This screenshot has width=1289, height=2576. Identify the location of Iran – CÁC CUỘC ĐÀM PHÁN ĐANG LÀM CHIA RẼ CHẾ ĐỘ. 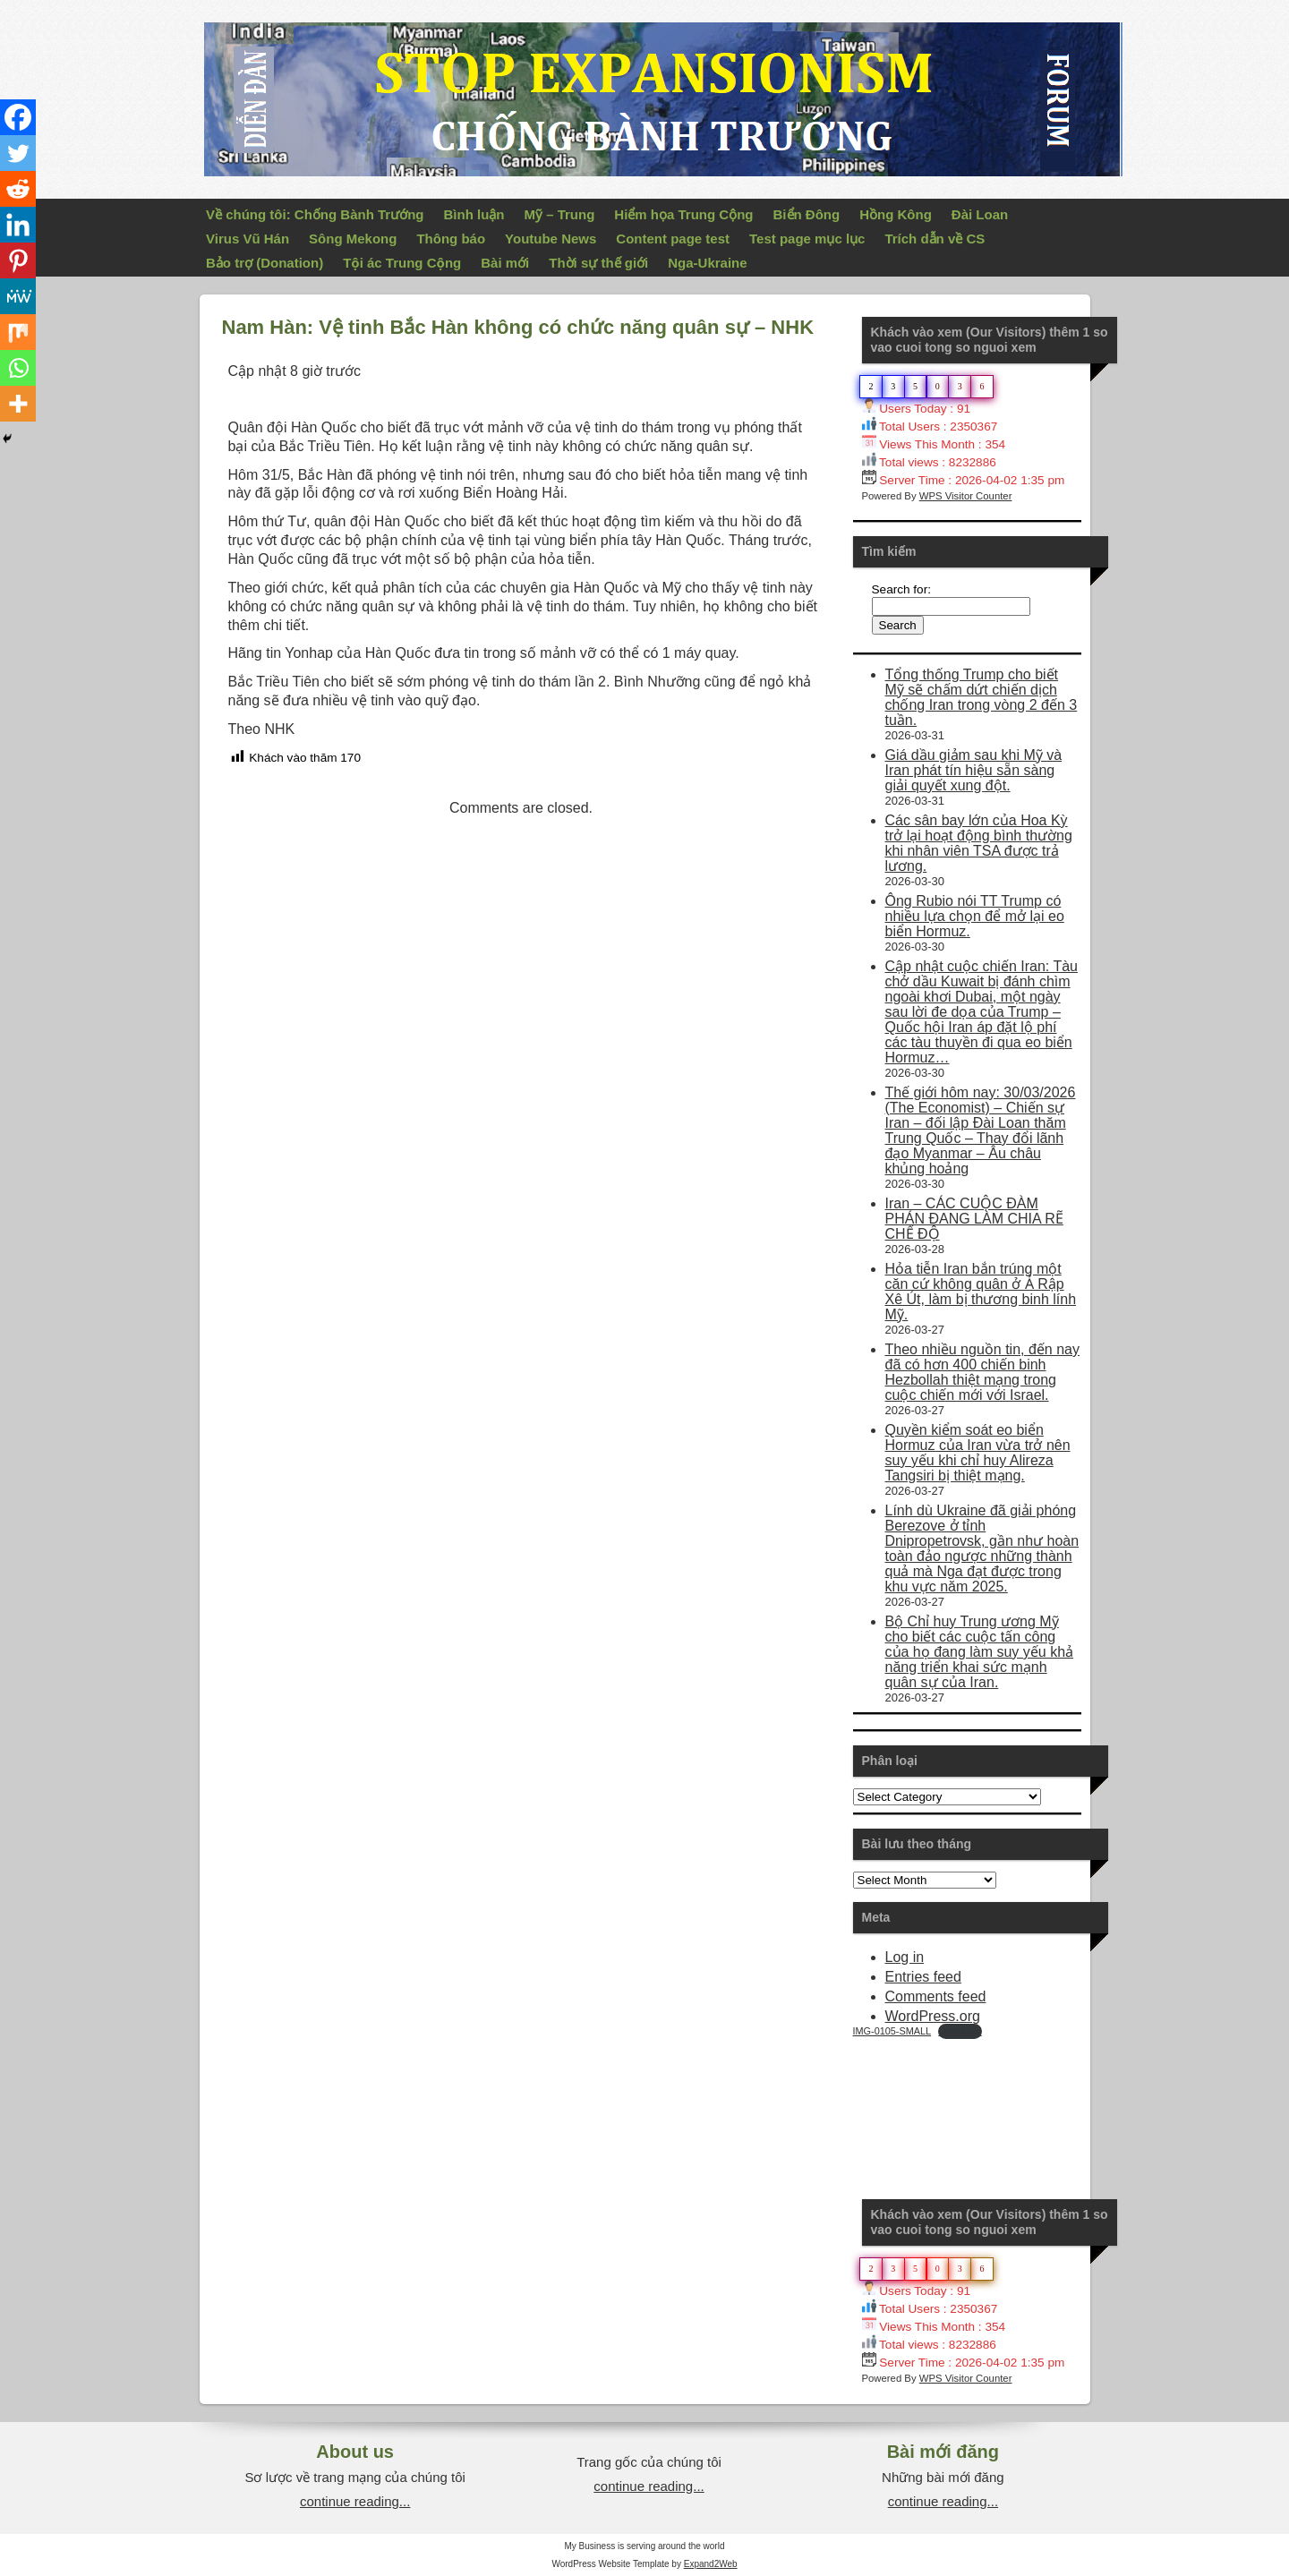
(974, 1218).